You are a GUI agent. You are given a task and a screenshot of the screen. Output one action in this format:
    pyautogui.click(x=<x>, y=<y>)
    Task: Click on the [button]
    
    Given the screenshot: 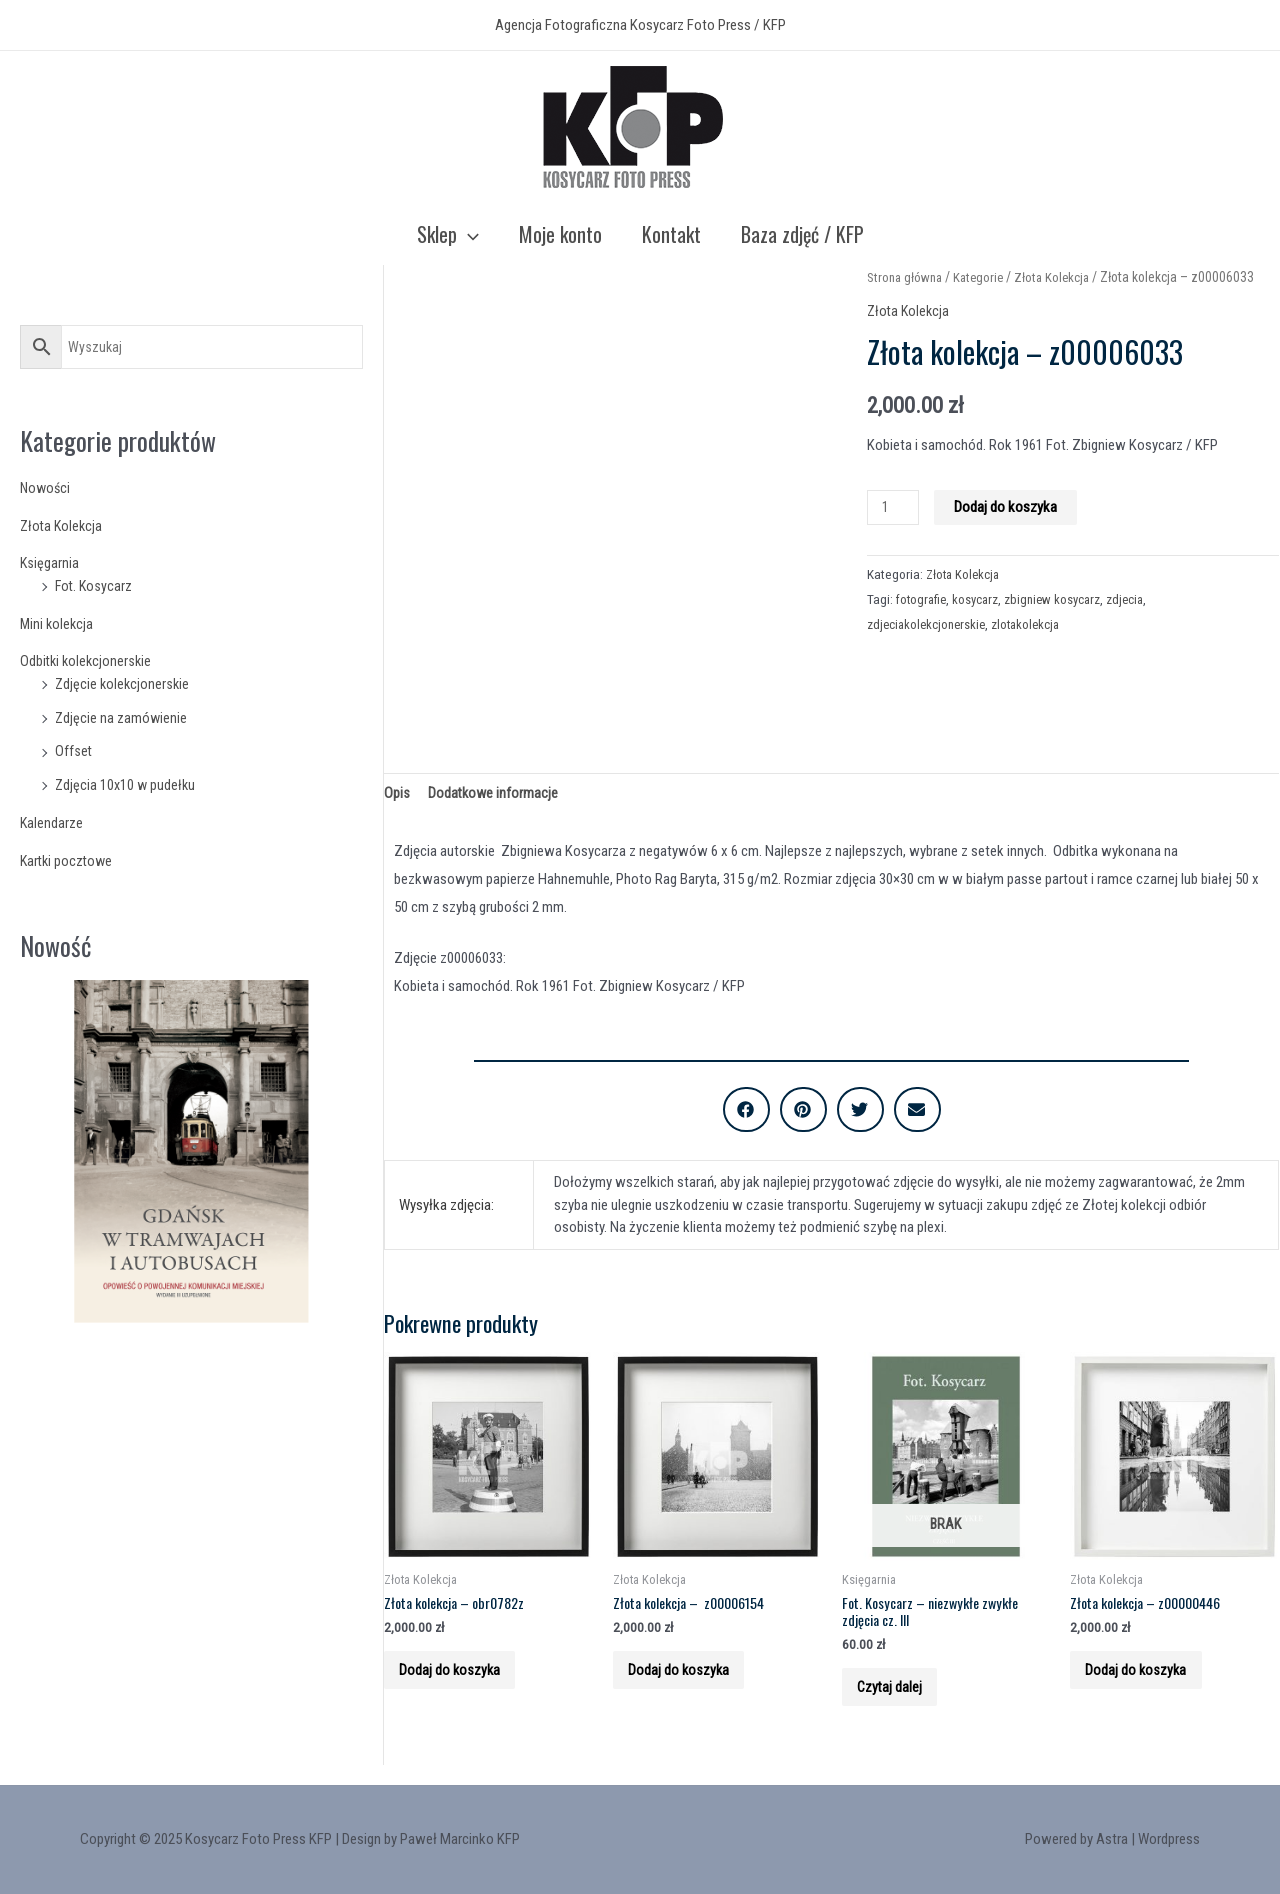 What is the action you would take?
    pyautogui.click(x=746, y=1112)
    